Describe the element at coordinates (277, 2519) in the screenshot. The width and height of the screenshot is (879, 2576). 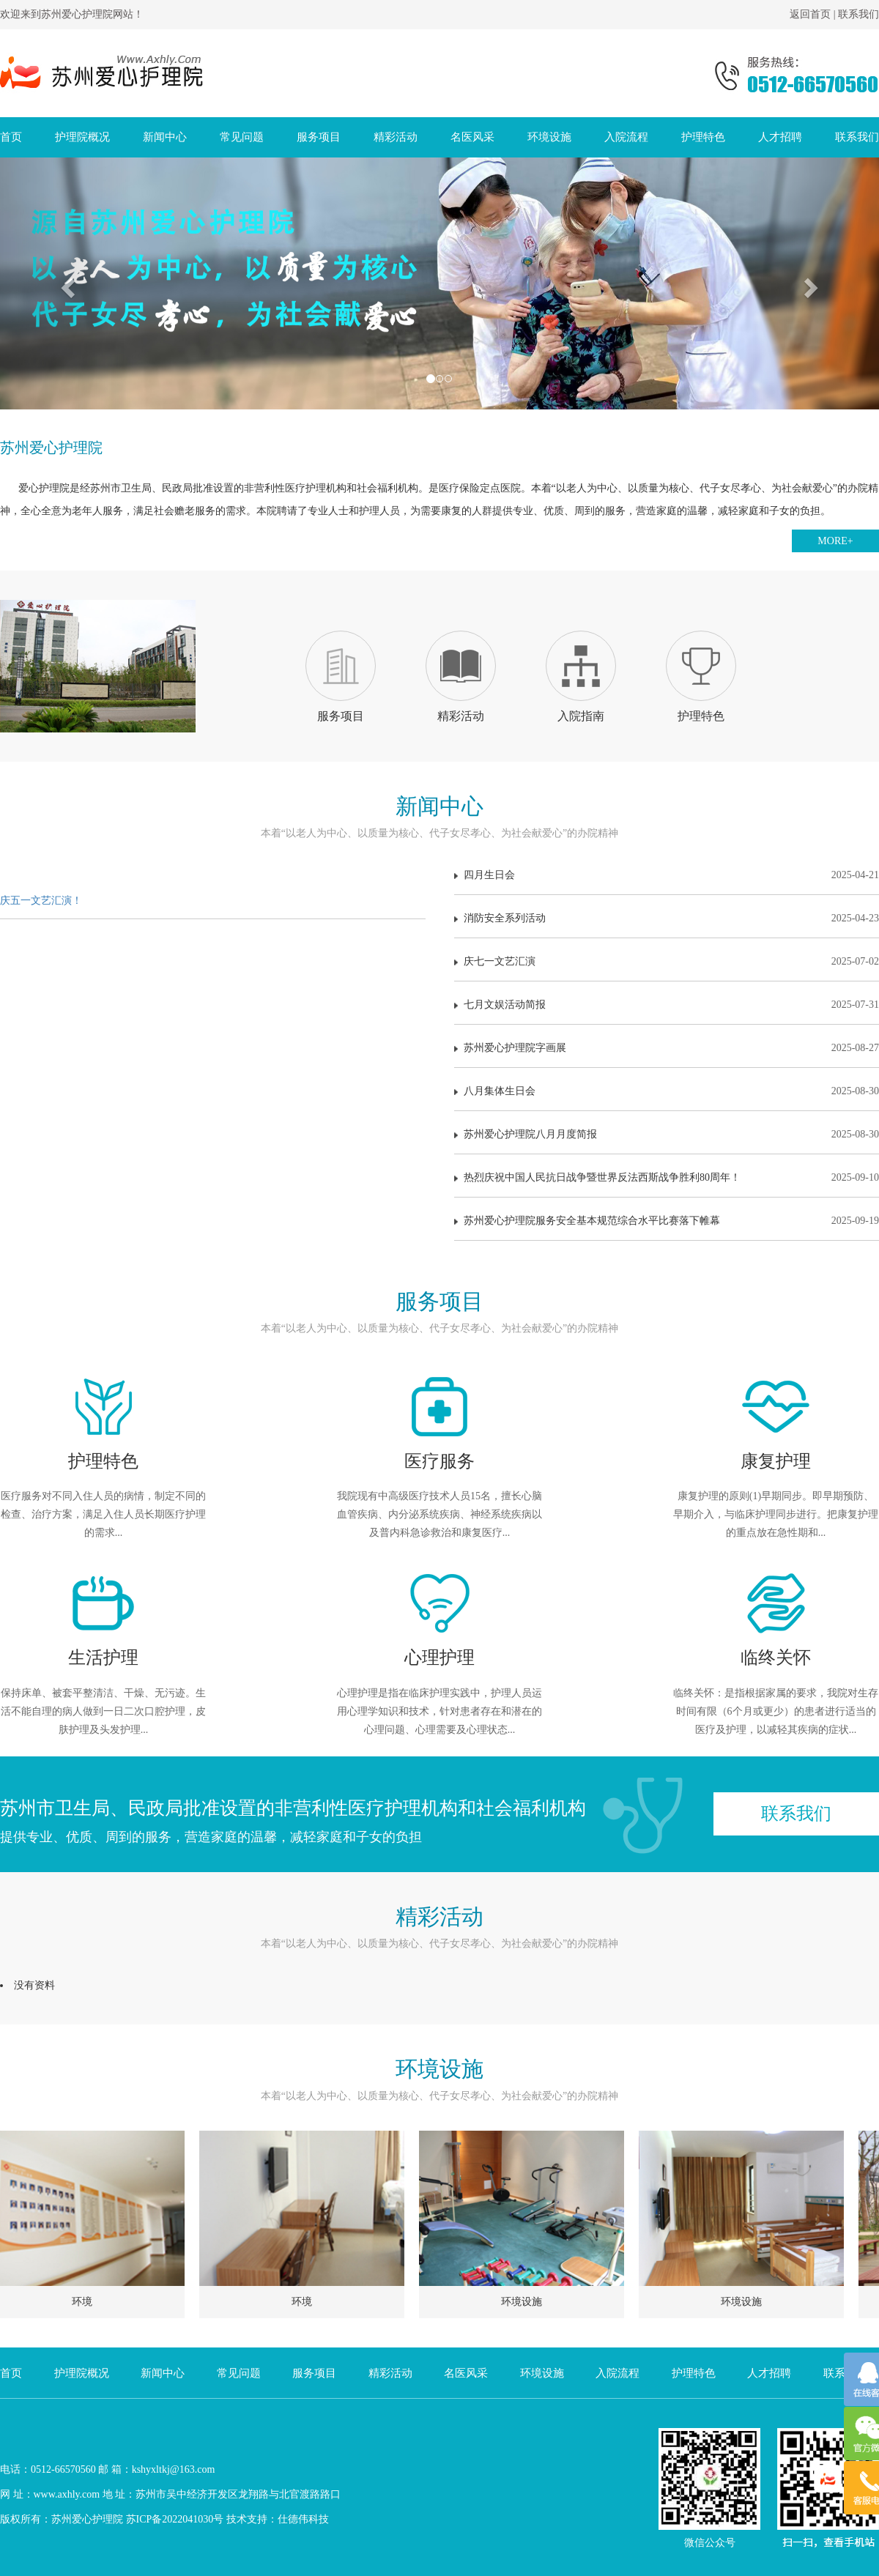
I see `技术支持：仕德伟科技` at that location.